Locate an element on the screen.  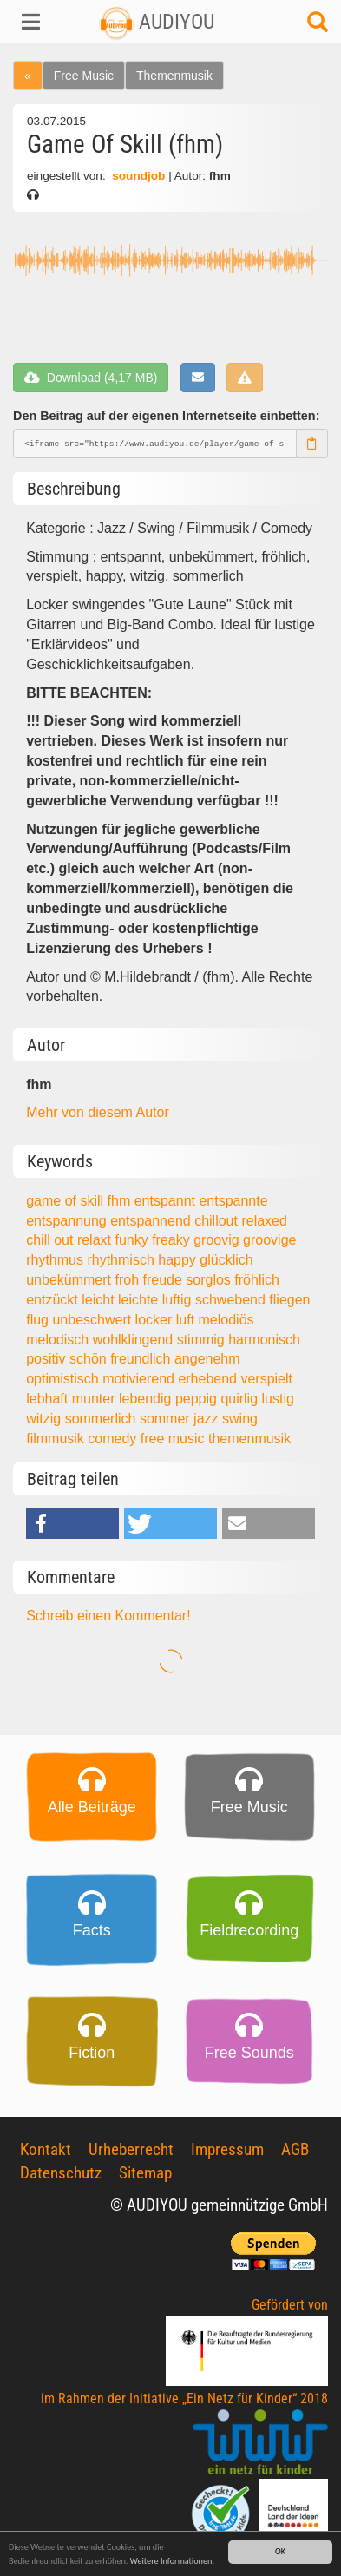
Themenmusik is located at coordinates (174, 75).